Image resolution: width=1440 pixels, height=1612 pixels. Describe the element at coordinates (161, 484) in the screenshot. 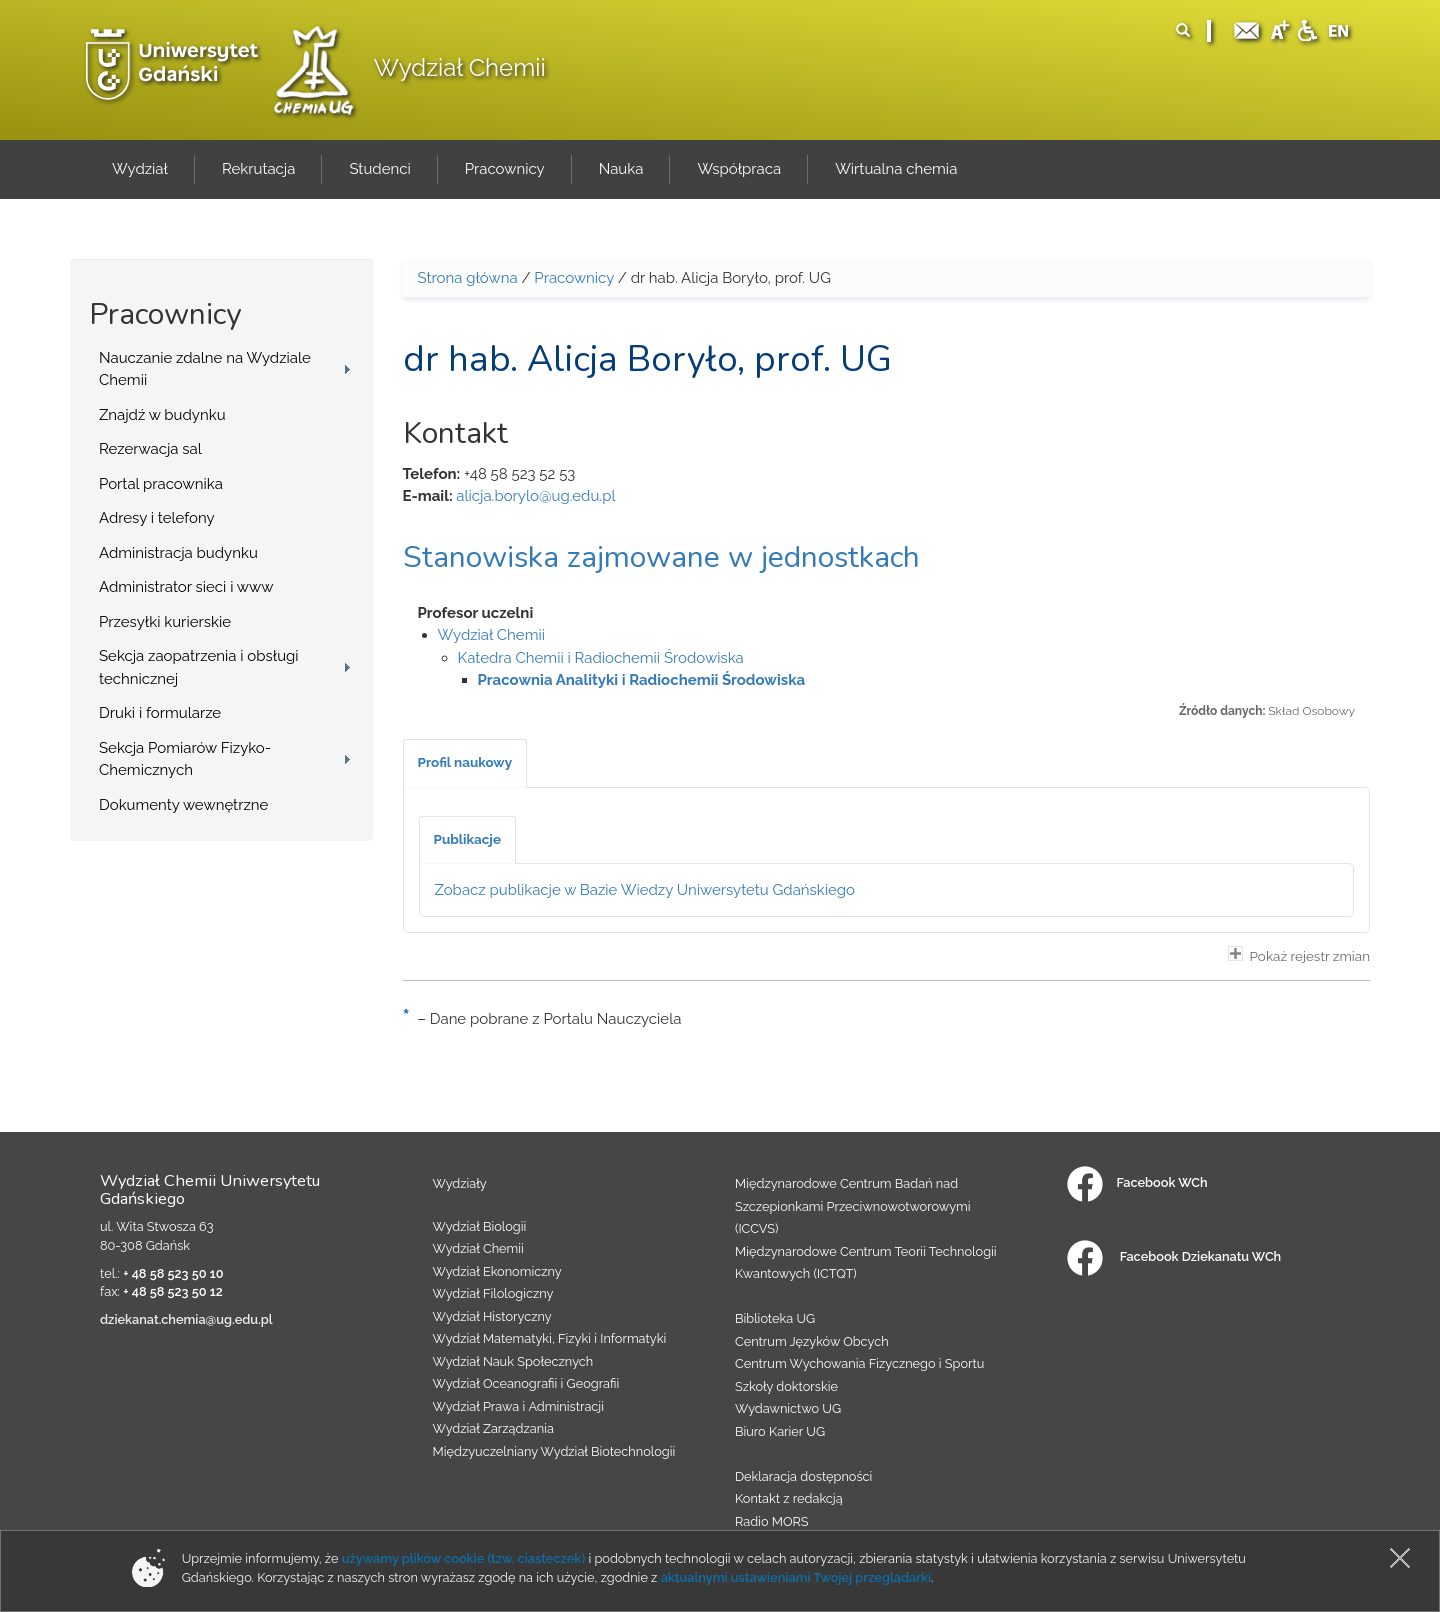

I see `Portal pracownika` at that location.